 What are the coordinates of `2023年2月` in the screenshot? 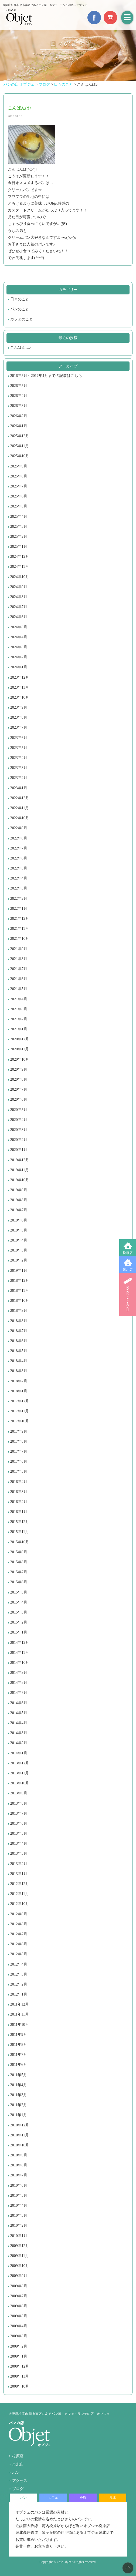 It's located at (18, 778).